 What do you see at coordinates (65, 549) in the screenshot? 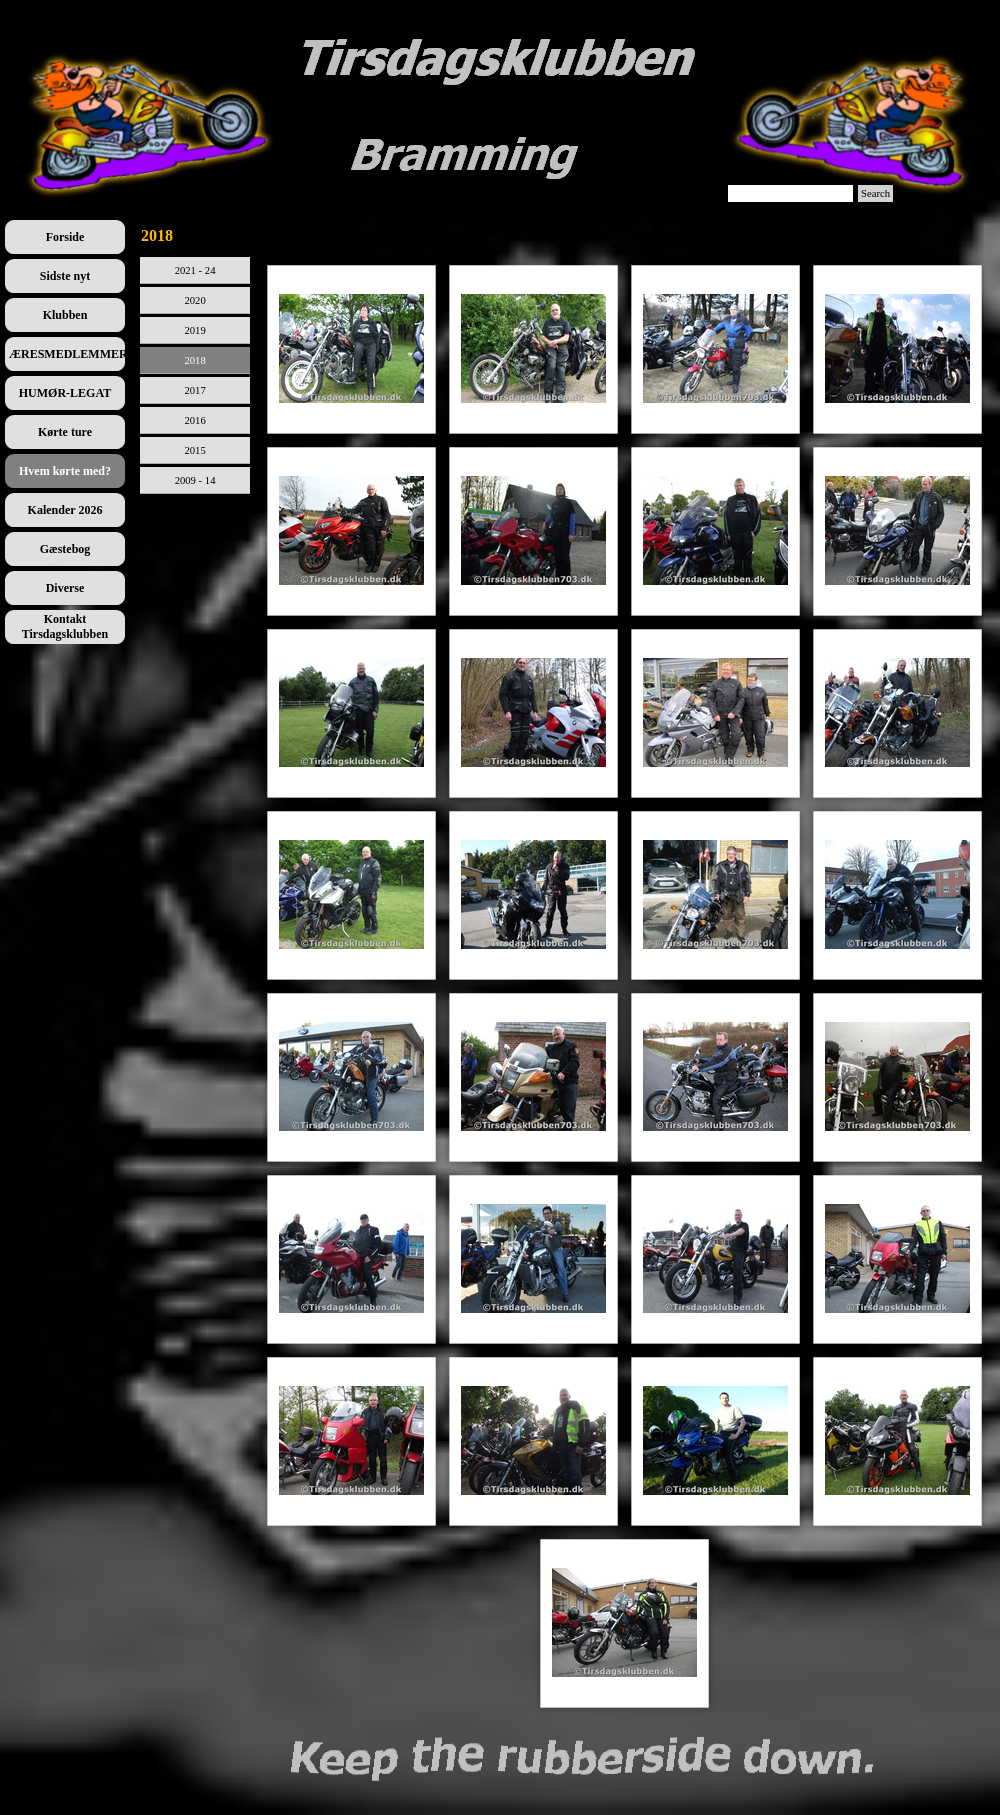
I see `Gæstebog` at bounding box center [65, 549].